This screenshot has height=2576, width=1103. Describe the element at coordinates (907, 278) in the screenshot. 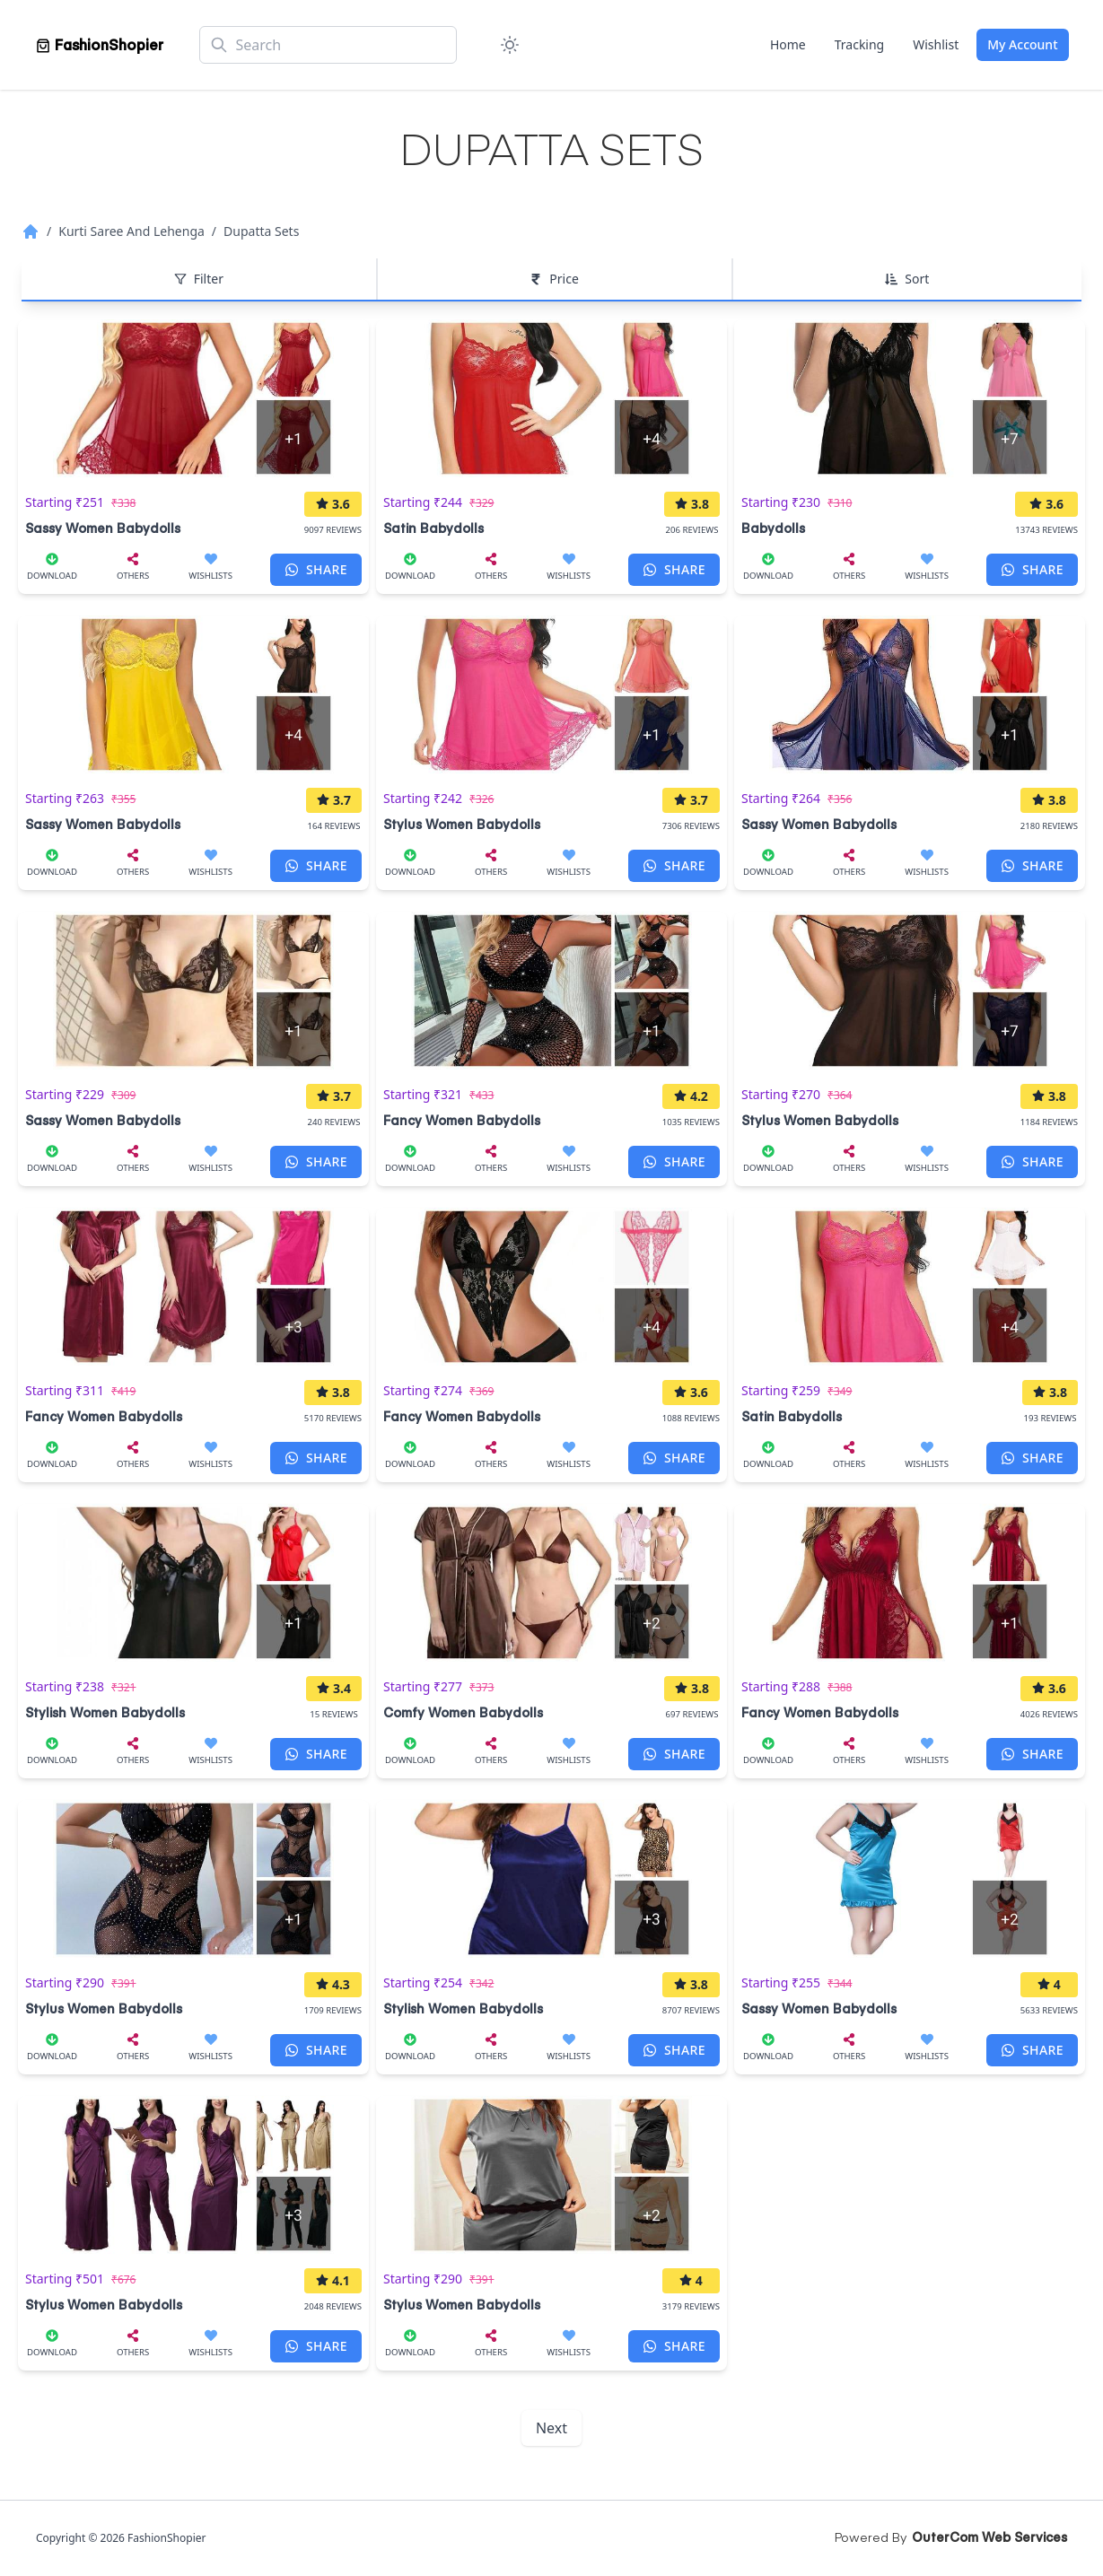

I see `Sort` at that location.